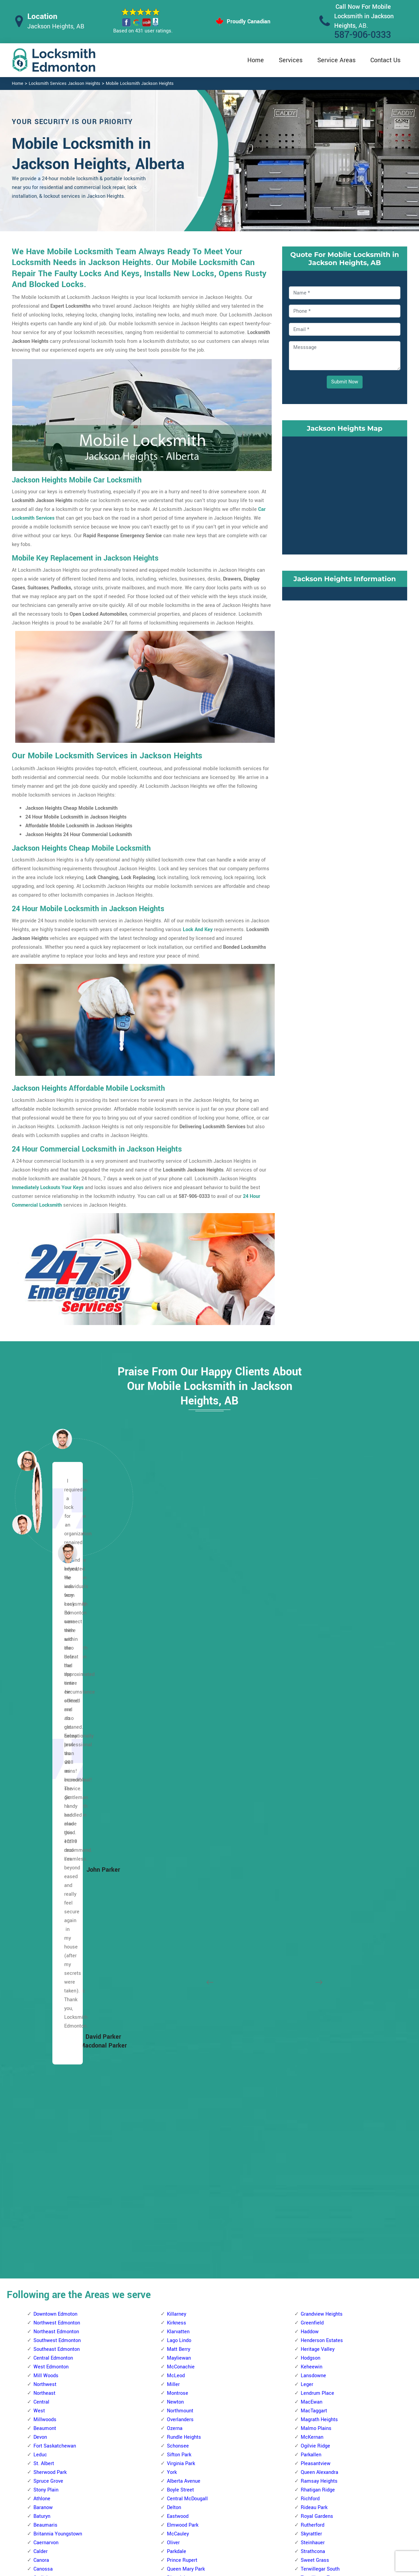 The height and width of the screenshot is (2576, 419). I want to click on Kilkenny, so click(42, 2411).